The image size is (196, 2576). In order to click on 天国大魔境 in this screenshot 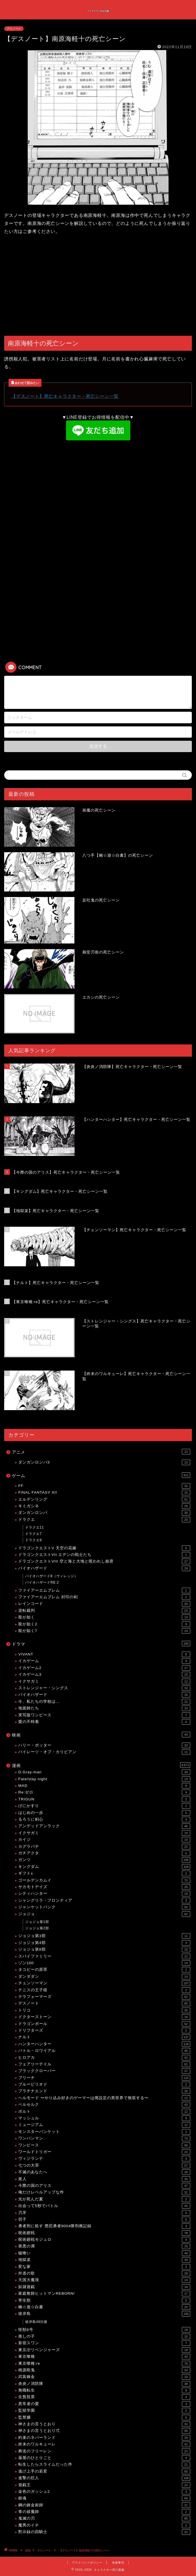, I will do `click(104, 2280)`.